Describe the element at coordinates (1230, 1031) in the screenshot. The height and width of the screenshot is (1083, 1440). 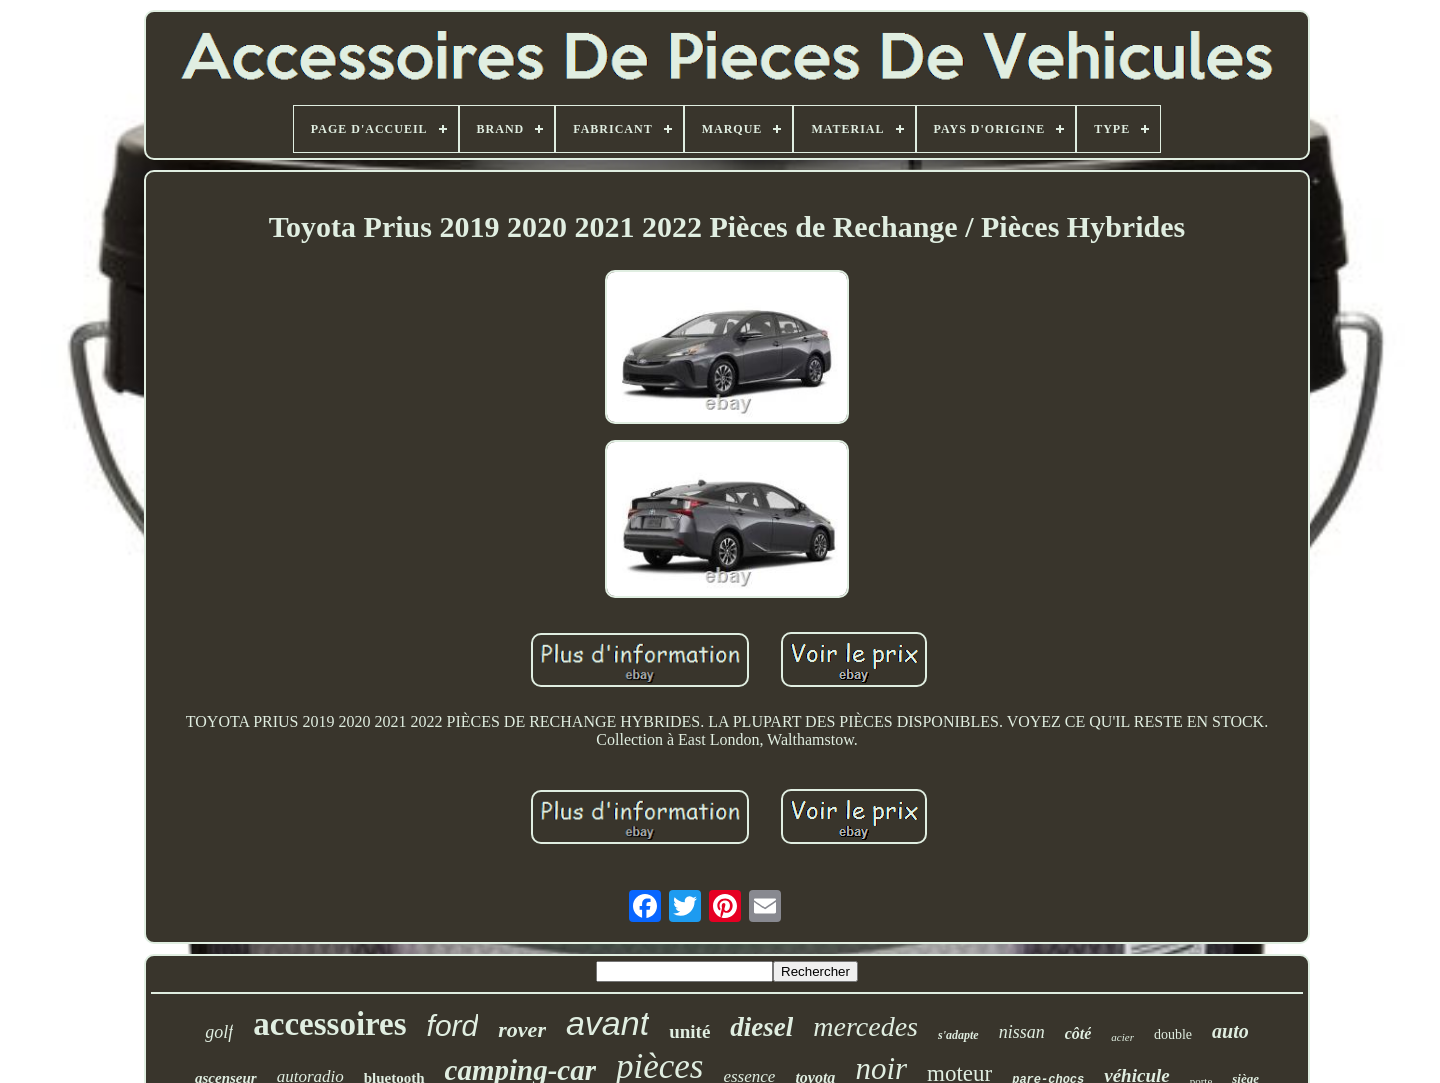
I see `auto` at that location.